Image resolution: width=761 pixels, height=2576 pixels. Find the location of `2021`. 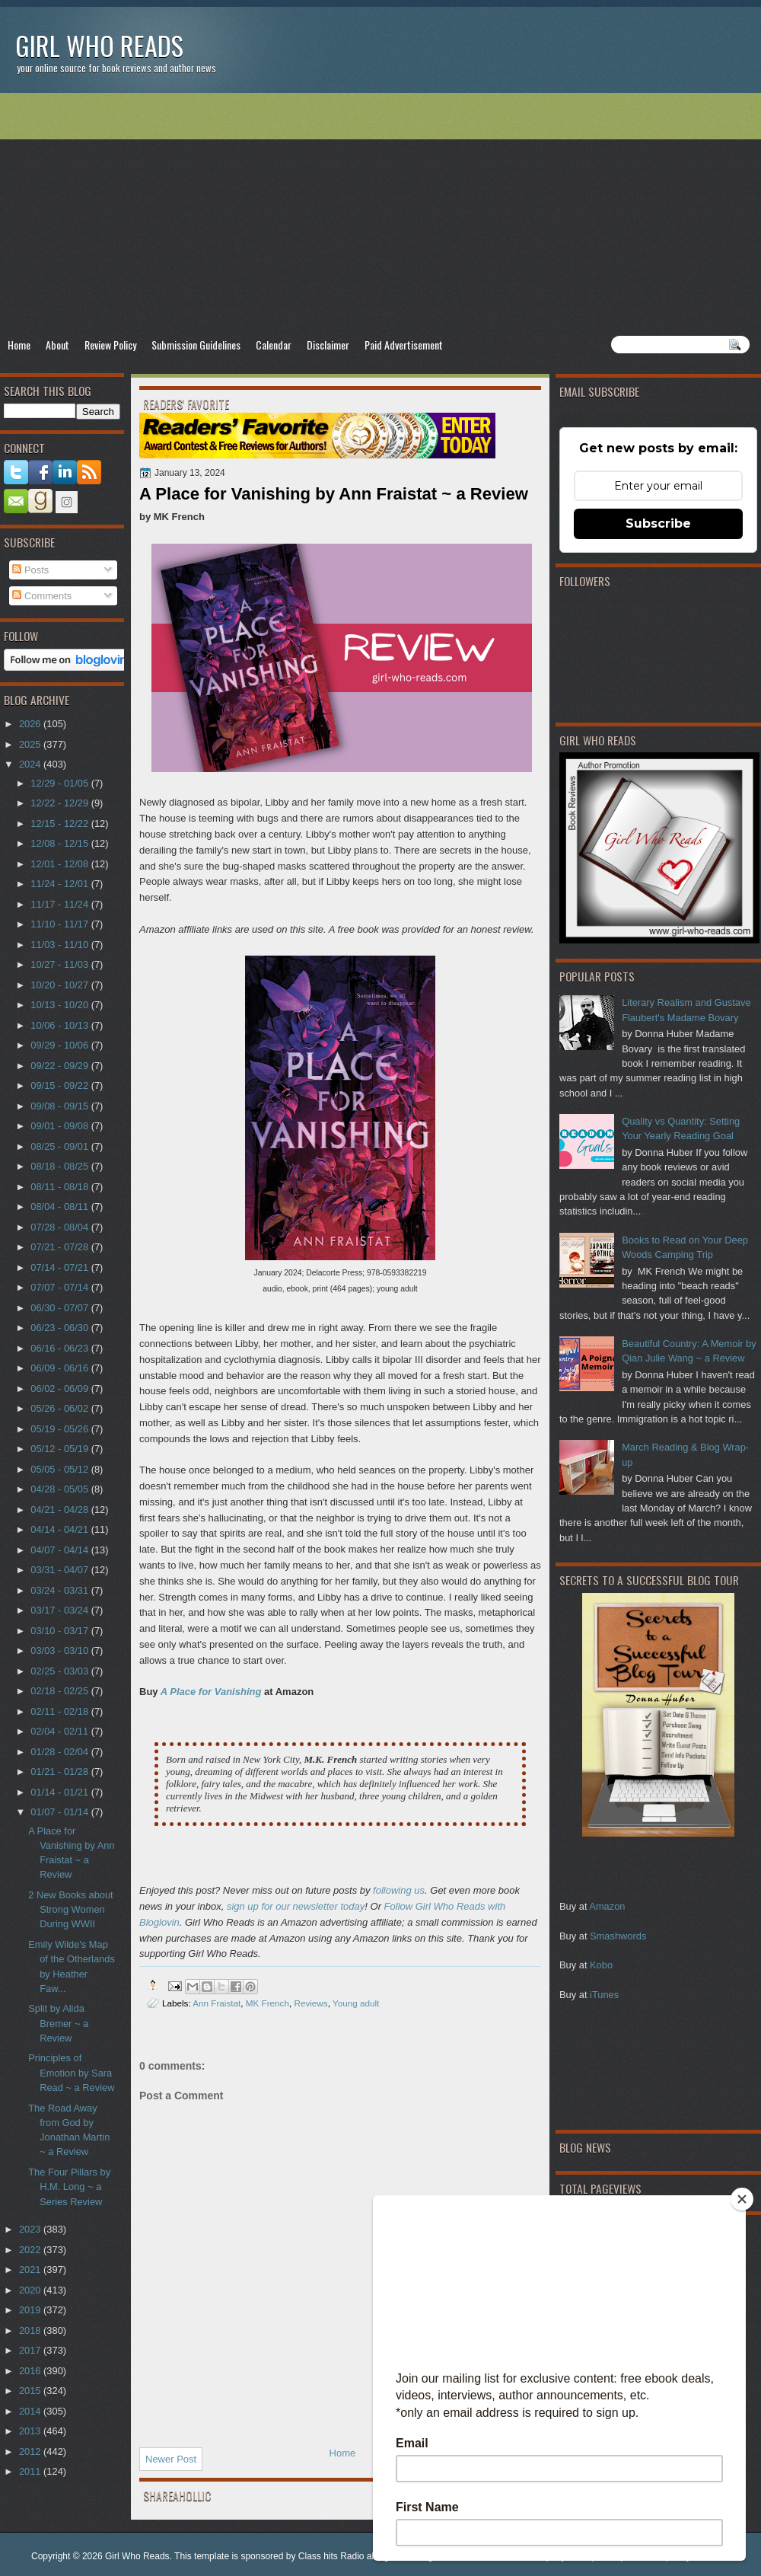

2021 is located at coordinates (31, 2269).